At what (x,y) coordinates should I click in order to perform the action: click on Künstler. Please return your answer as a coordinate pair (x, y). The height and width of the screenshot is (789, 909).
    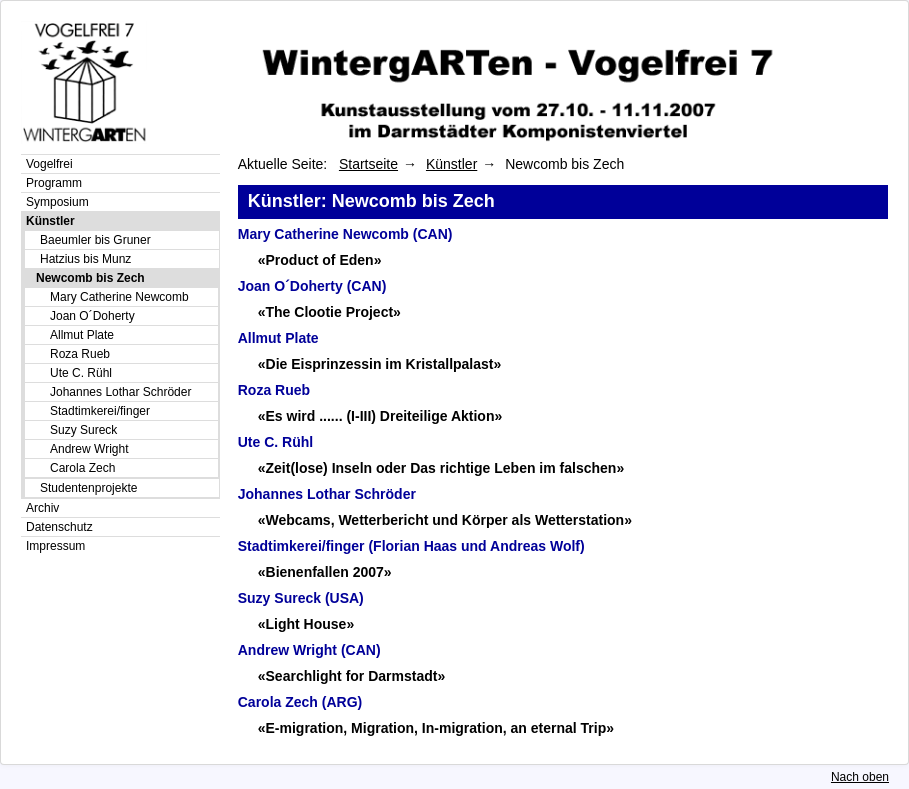
    Looking at the image, I should click on (50, 221).